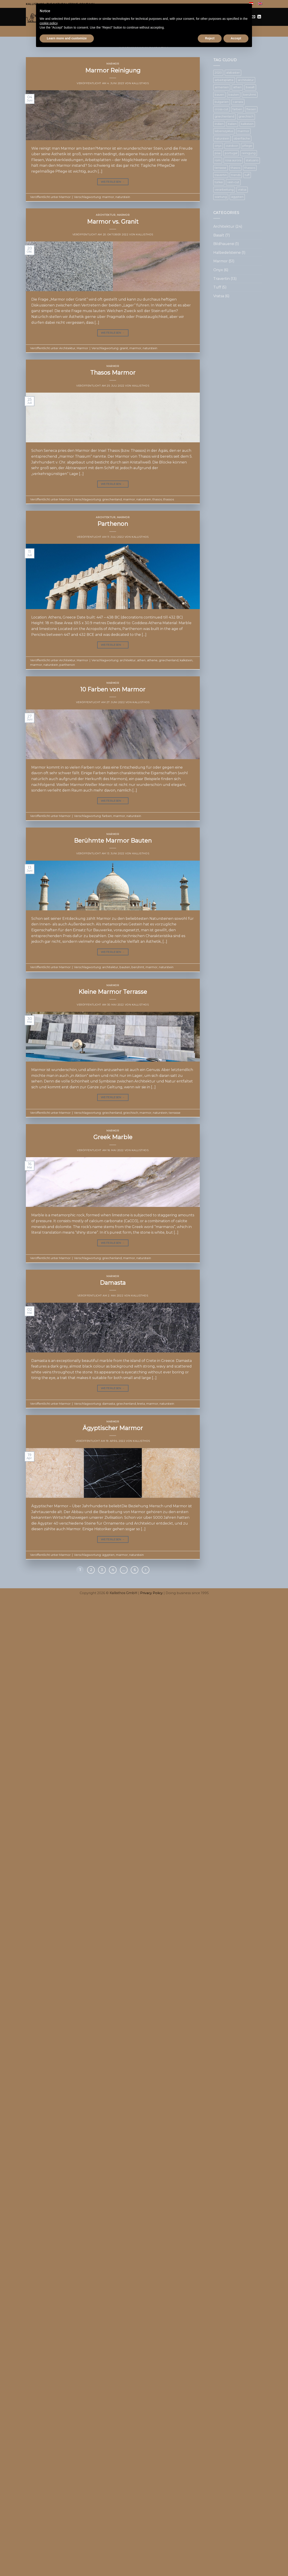  I want to click on damasta, so click(108, 1403).